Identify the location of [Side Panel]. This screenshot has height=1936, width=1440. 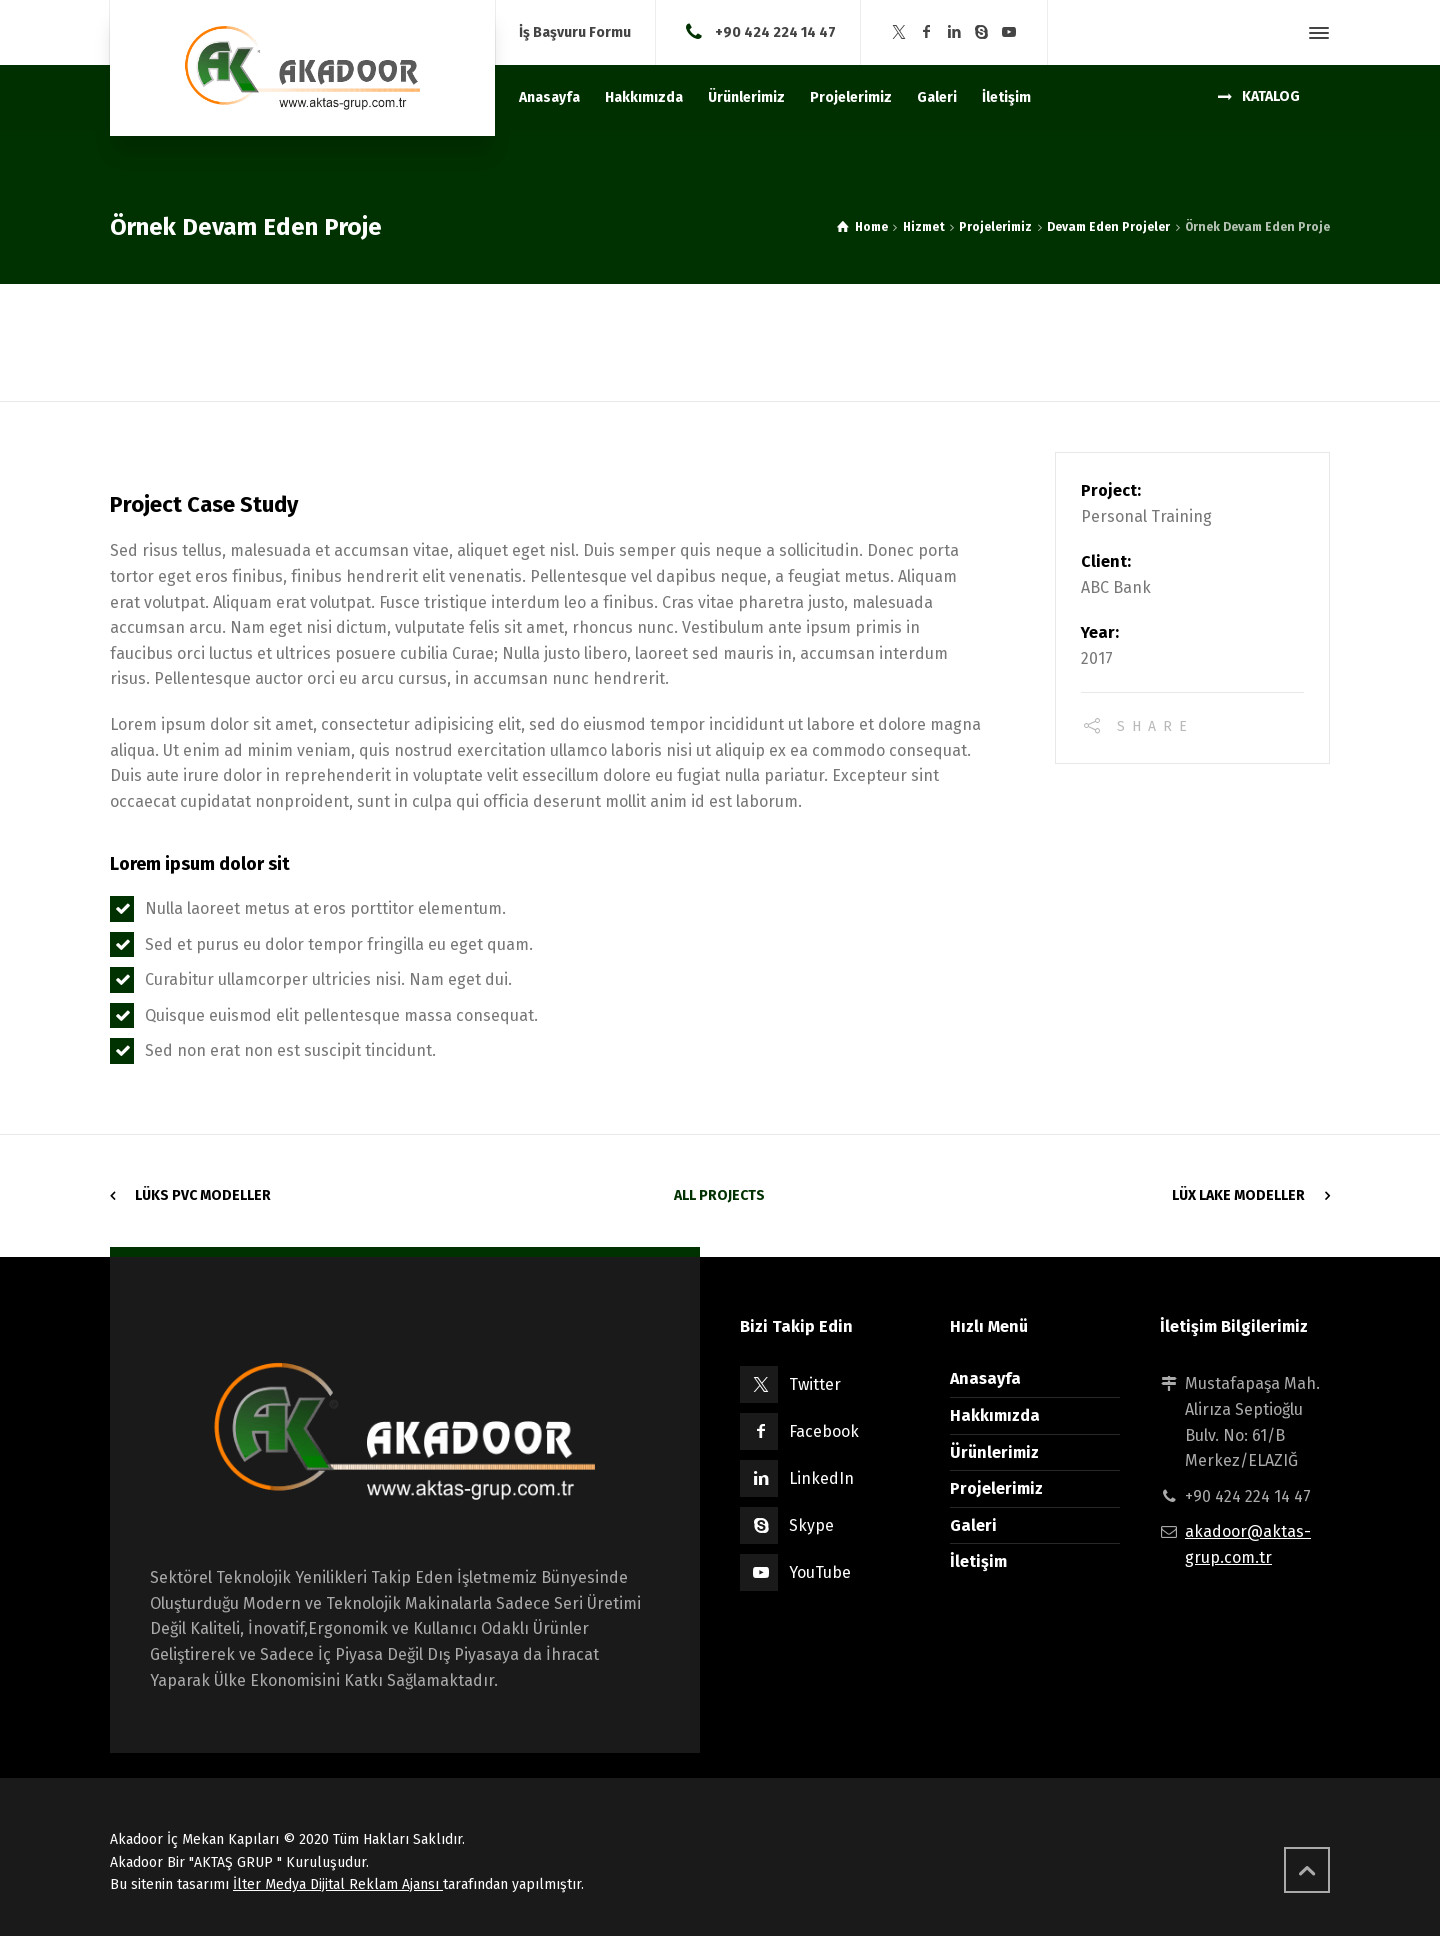
(1315, 33).